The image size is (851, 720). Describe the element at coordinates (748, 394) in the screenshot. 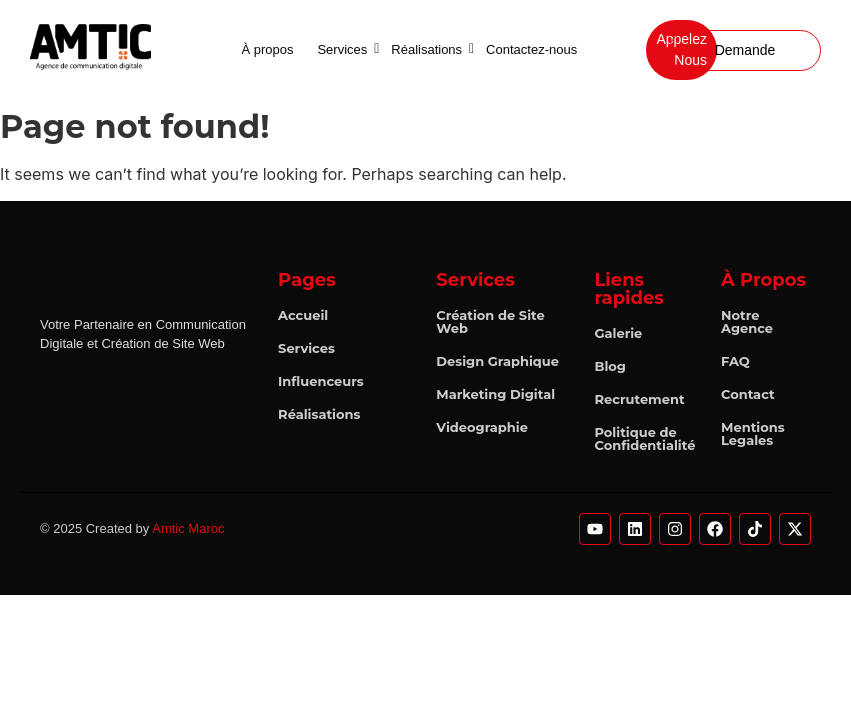

I see `Contact` at that location.